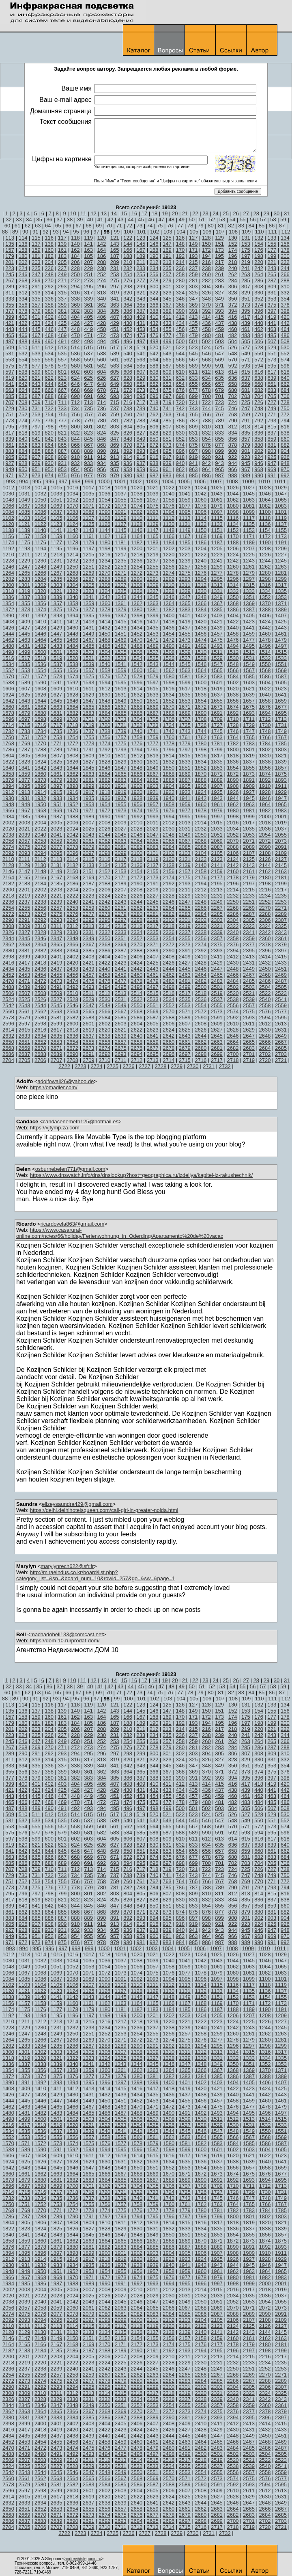  What do you see at coordinates (217, 810) in the screenshot?
I see `1979` at bounding box center [217, 810].